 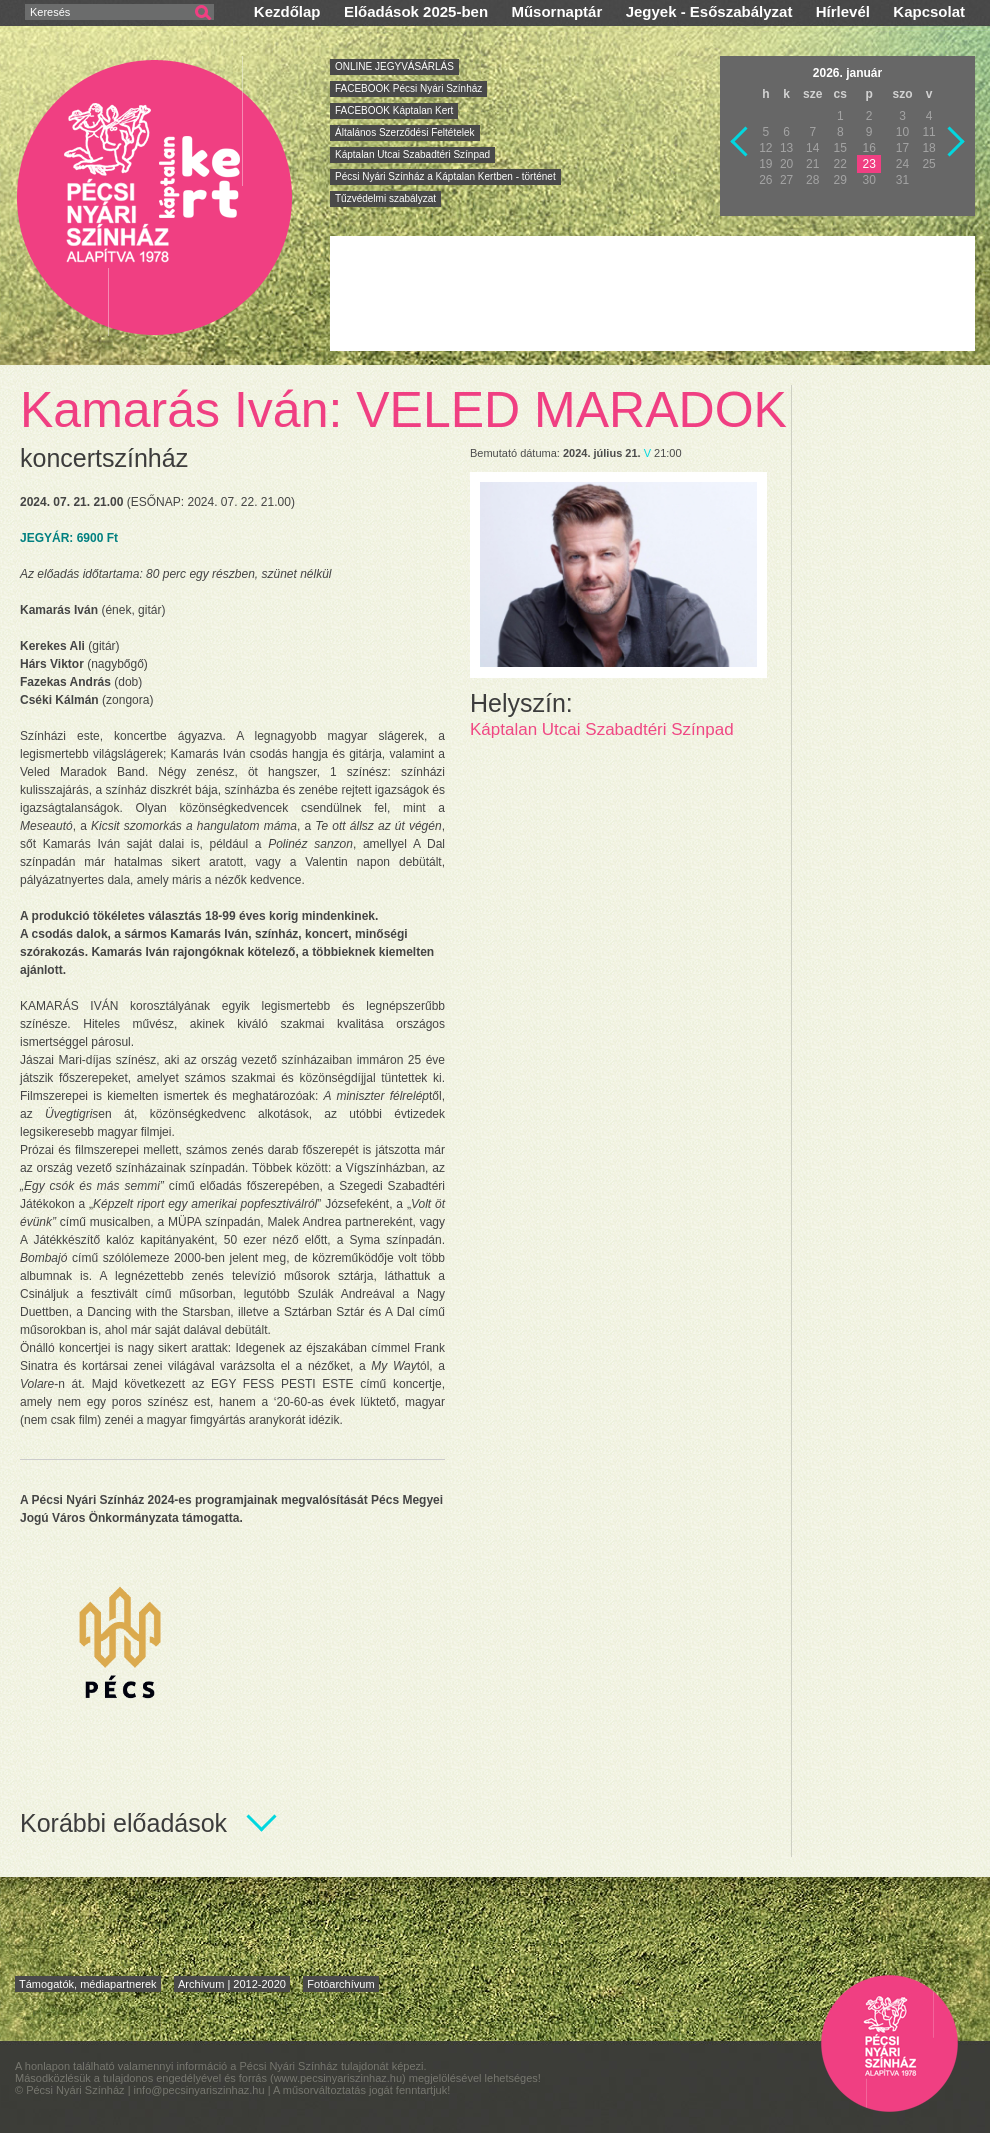 I want to click on Műsornaptár, so click(x=556, y=11).